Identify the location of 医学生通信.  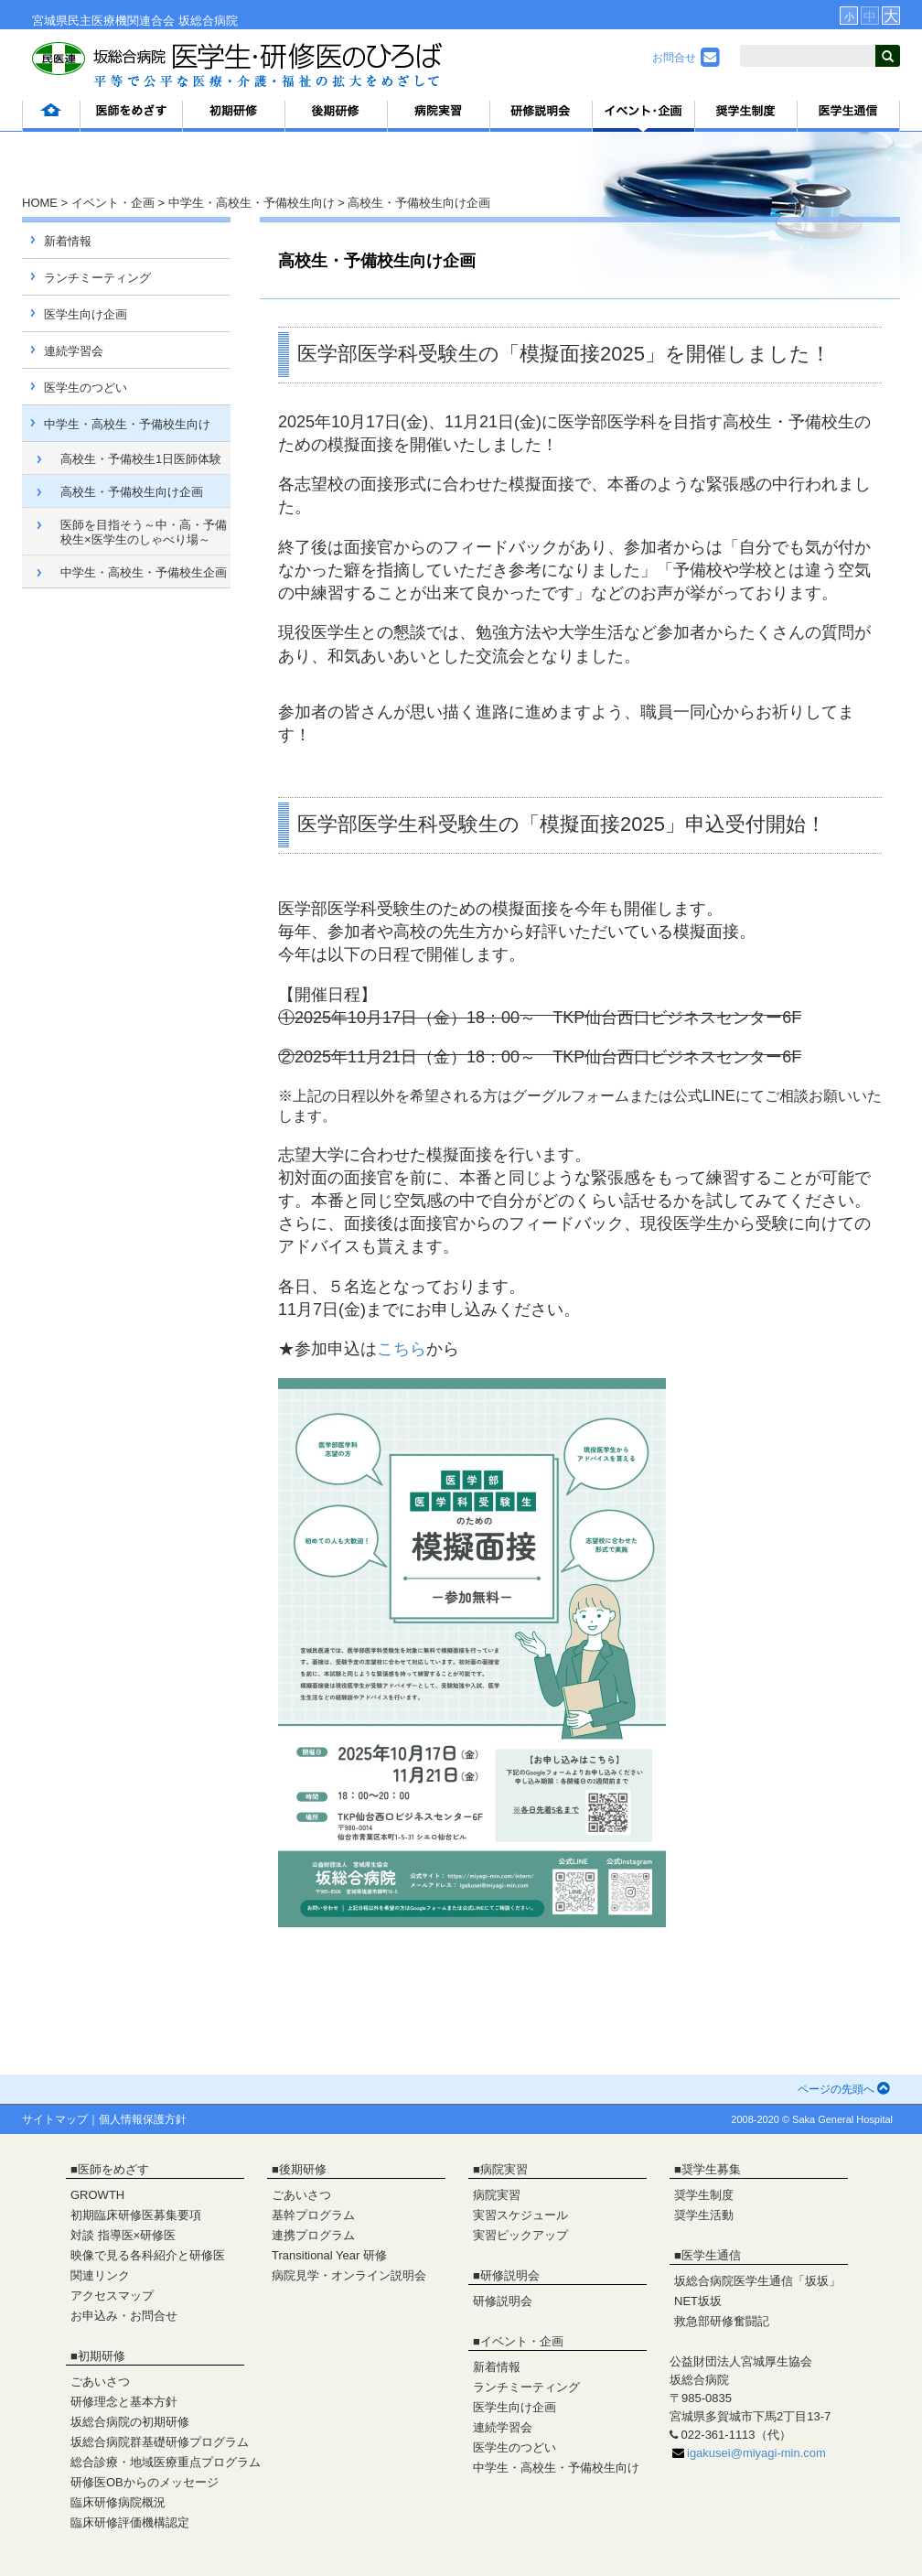
(711, 2255).